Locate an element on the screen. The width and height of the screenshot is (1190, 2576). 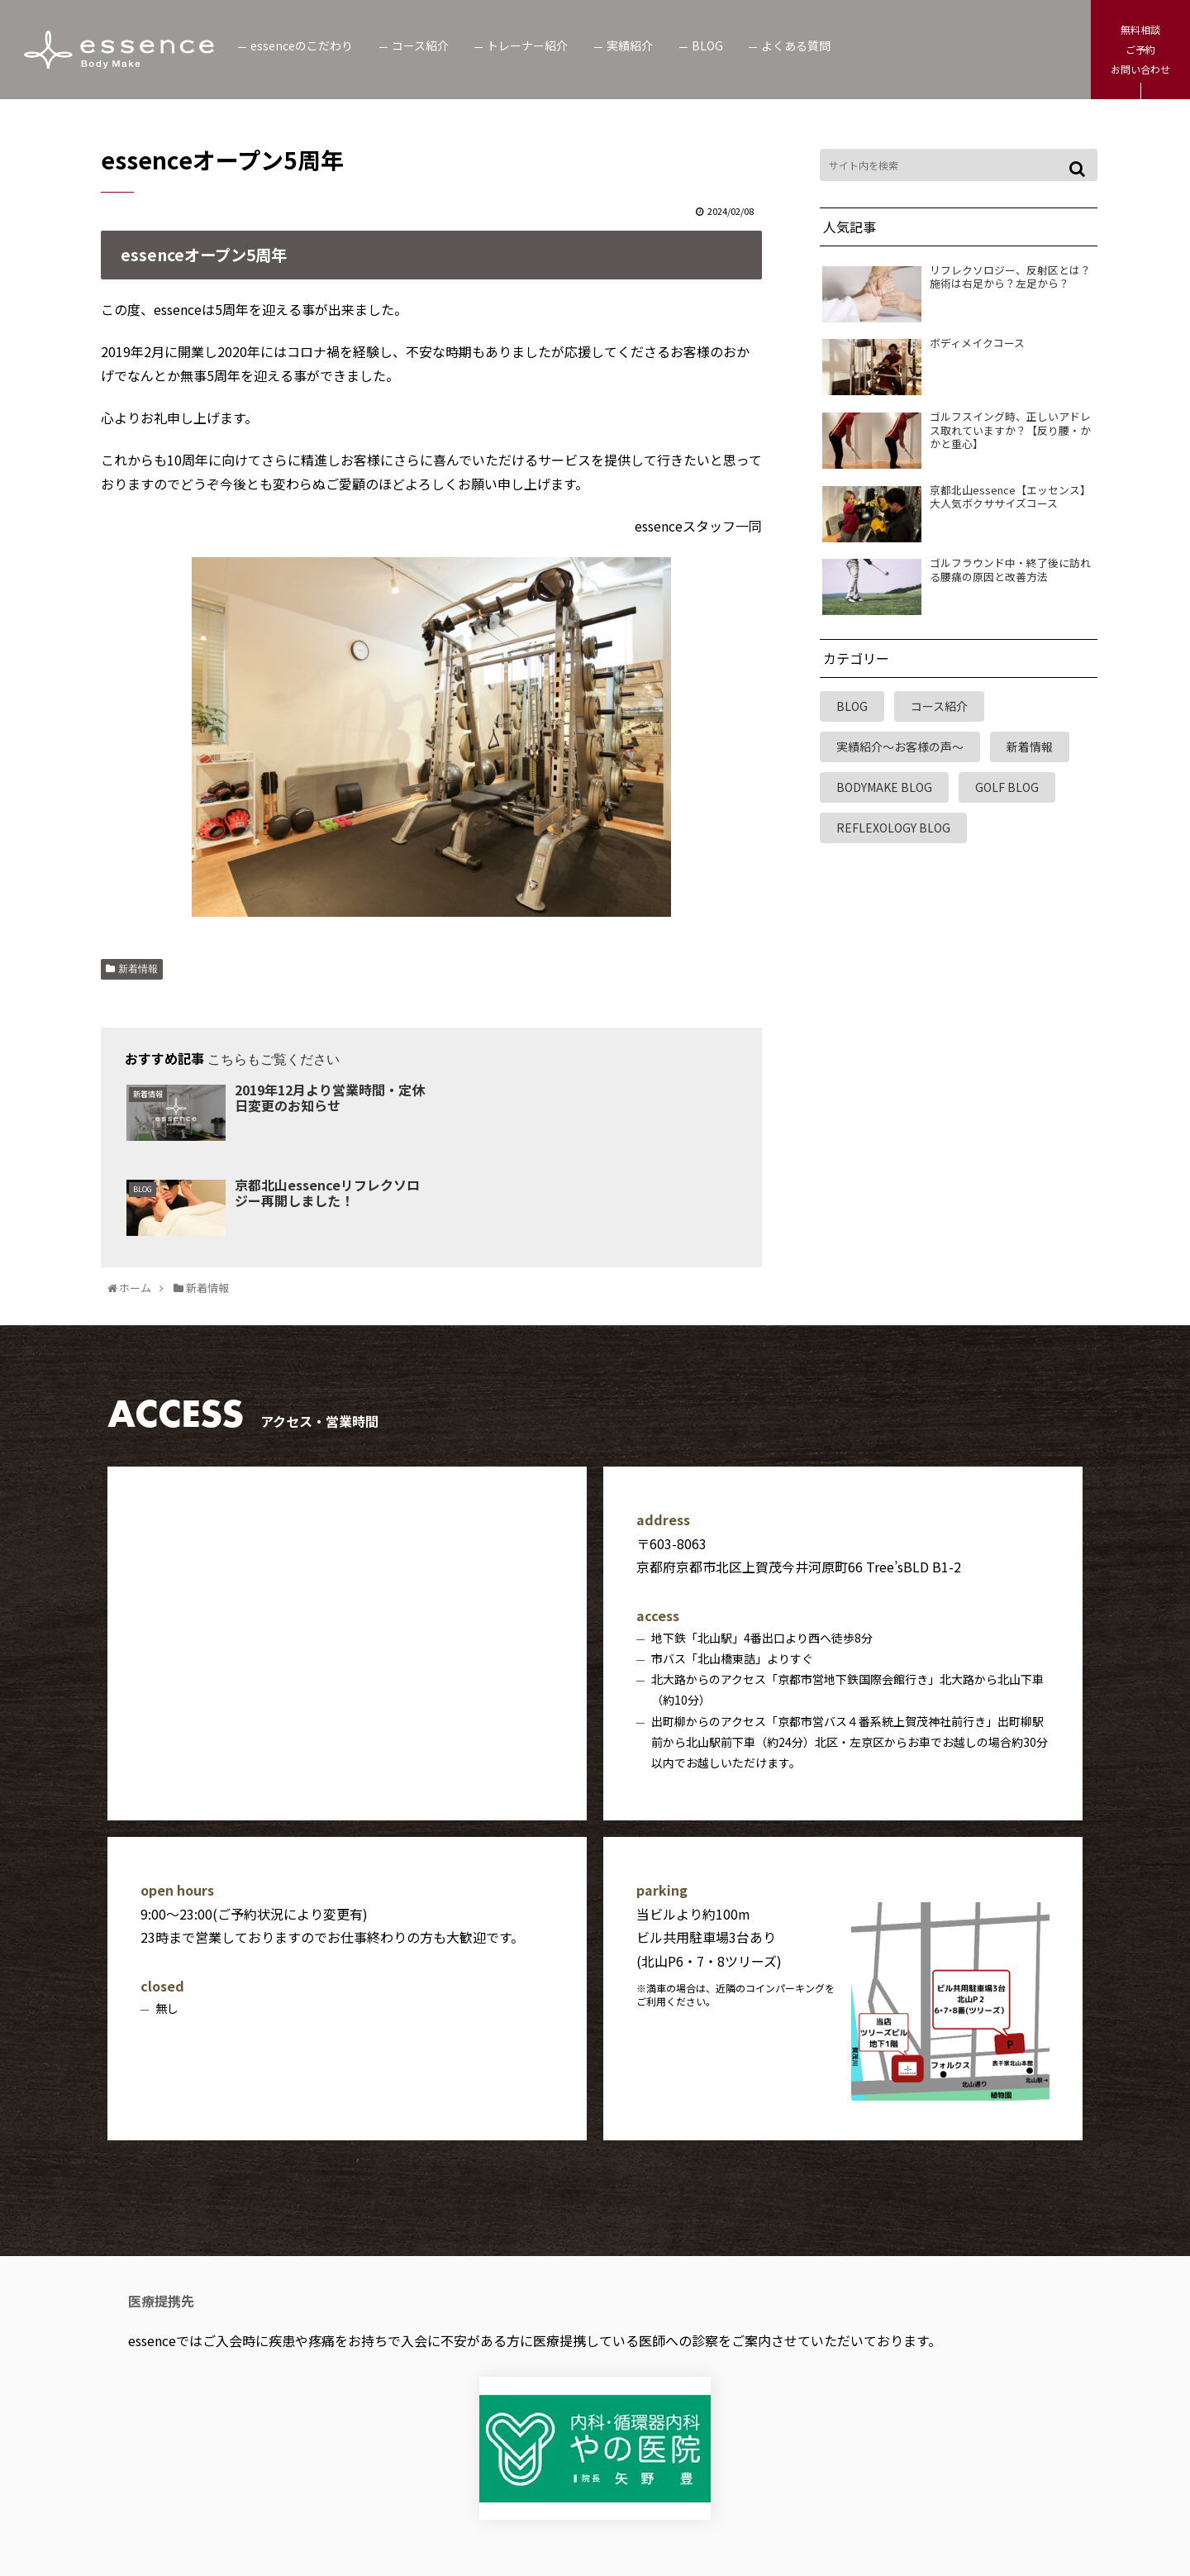
BODYMAKE BLOG is located at coordinates (884, 787).